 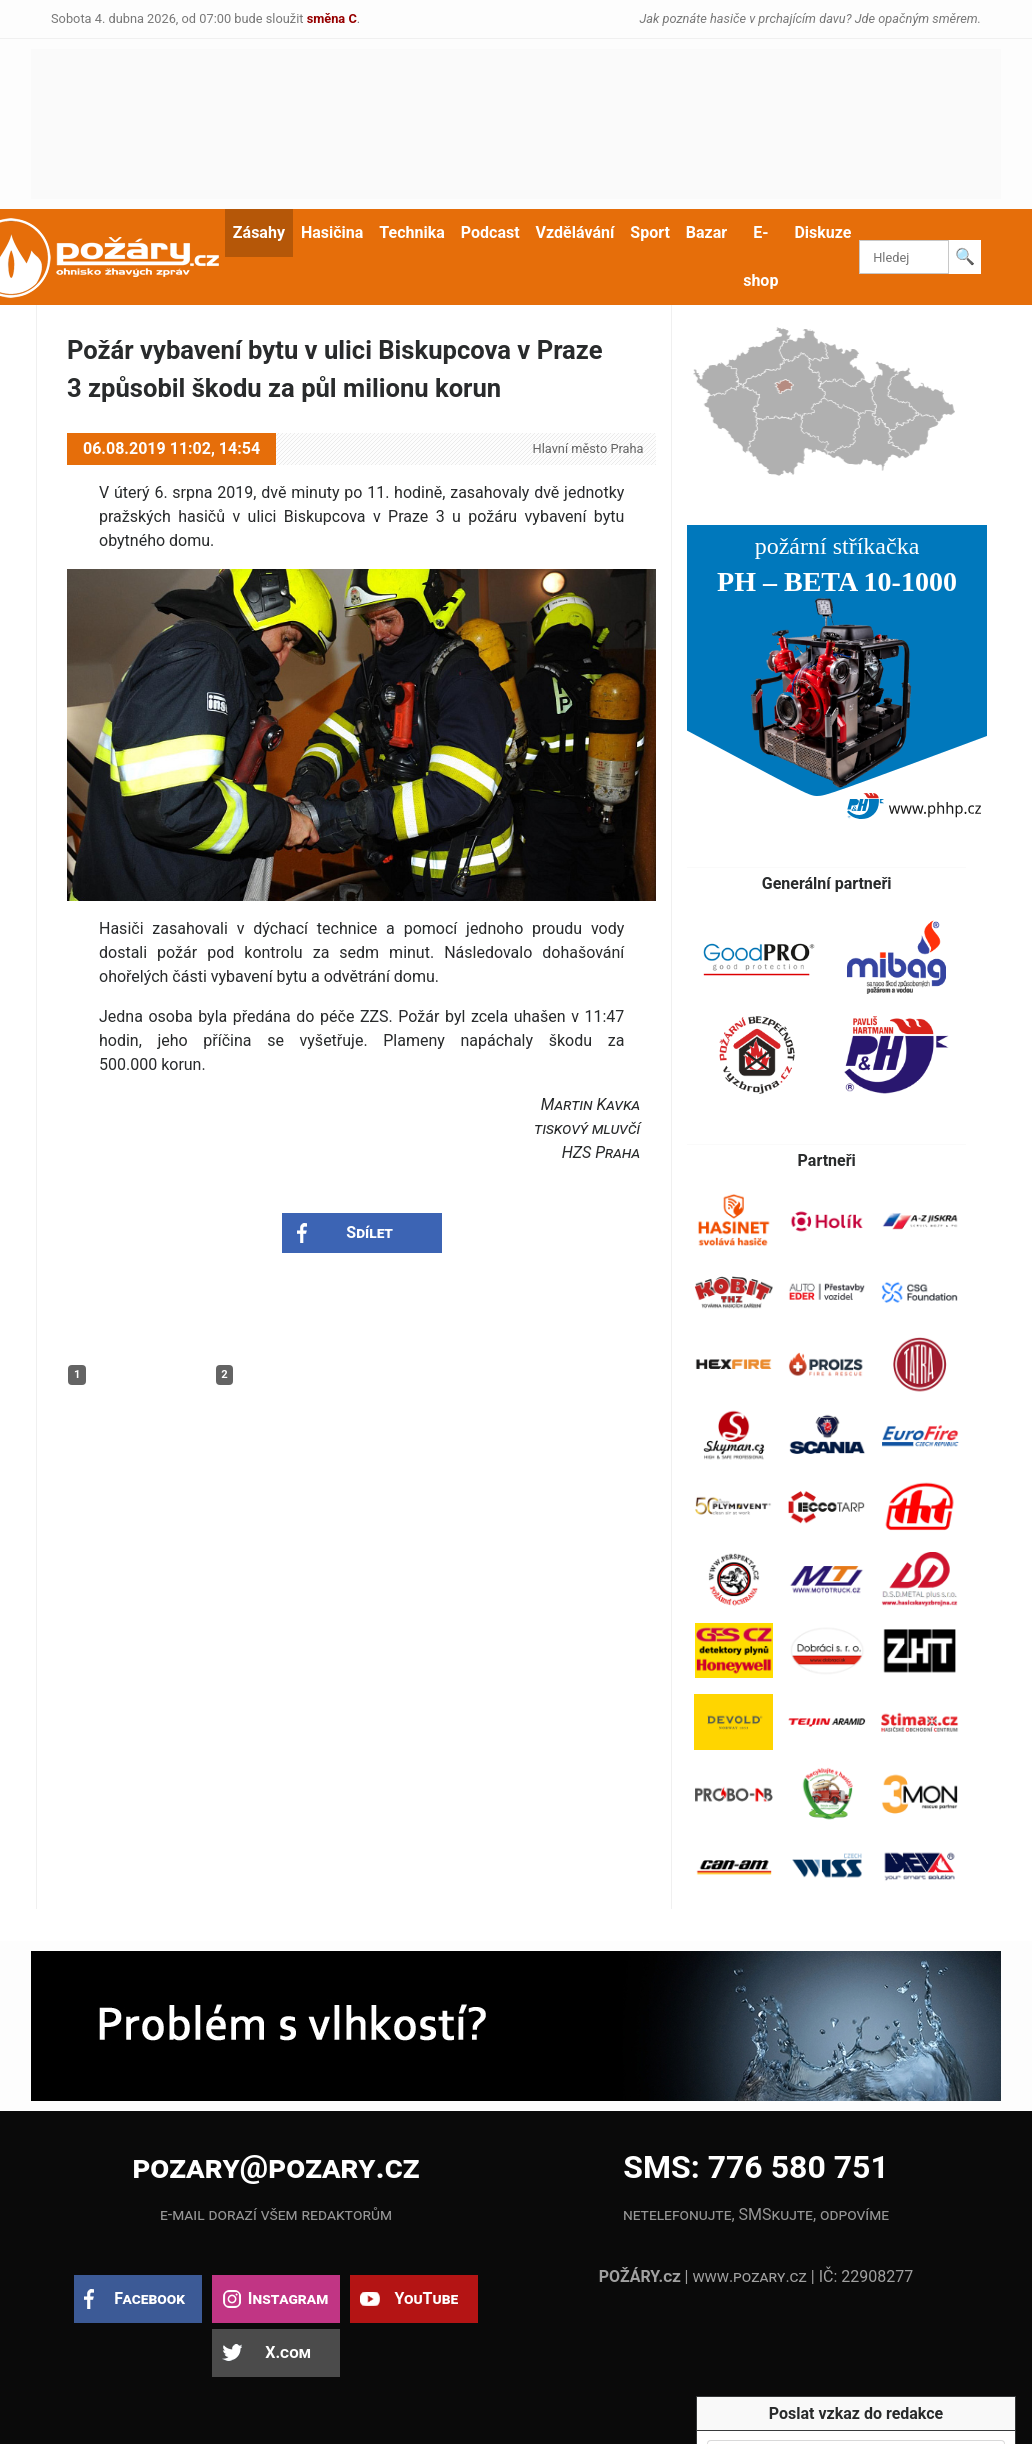 What do you see at coordinates (149, 2298) in the screenshot?
I see `Facebook` at bounding box center [149, 2298].